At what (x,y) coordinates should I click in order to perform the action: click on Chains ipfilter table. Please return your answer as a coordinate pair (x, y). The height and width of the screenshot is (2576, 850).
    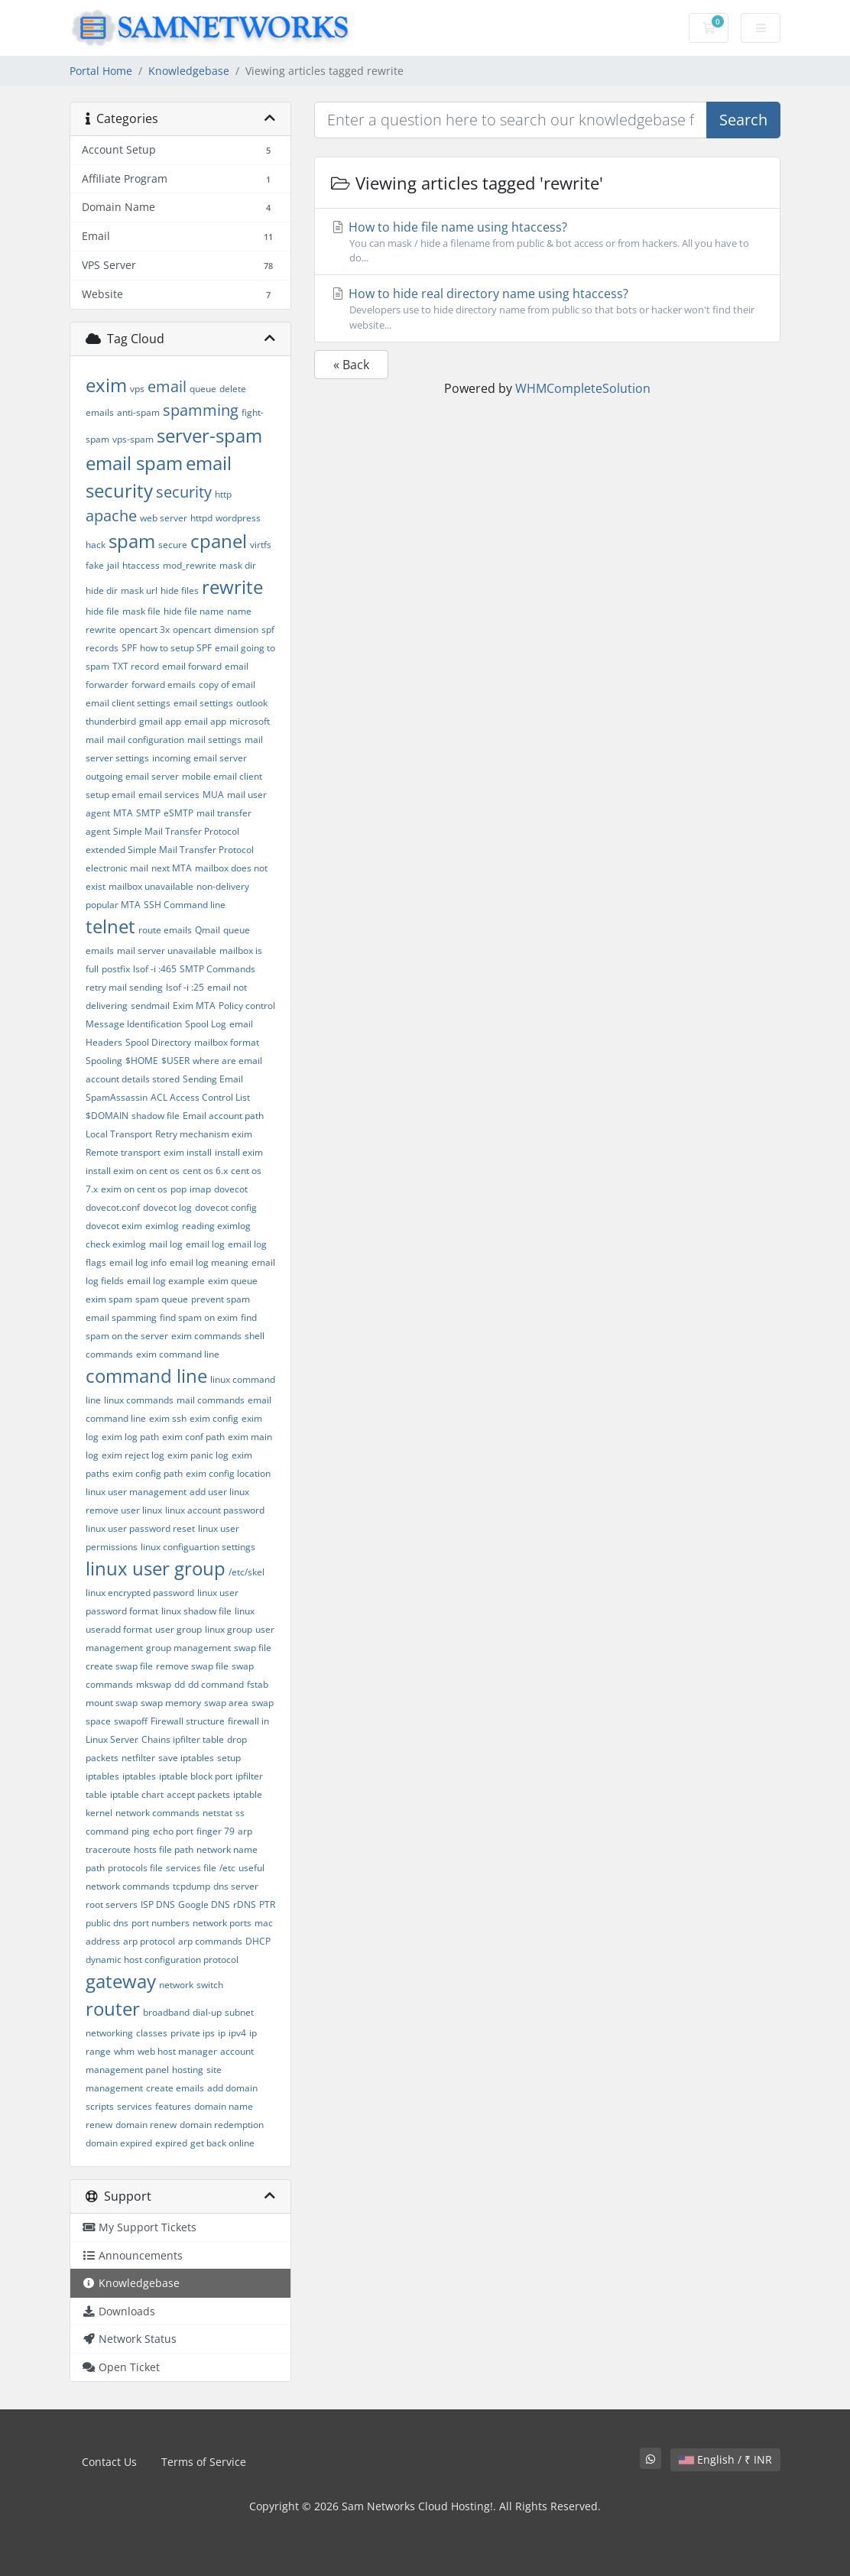
    Looking at the image, I should click on (182, 1739).